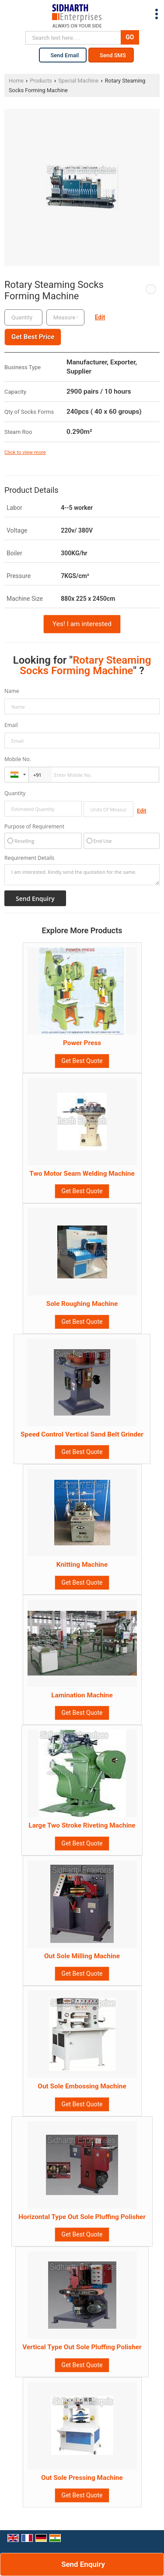 The width and height of the screenshot is (164, 2576). What do you see at coordinates (32, 337) in the screenshot?
I see `Get Best Price` at bounding box center [32, 337].